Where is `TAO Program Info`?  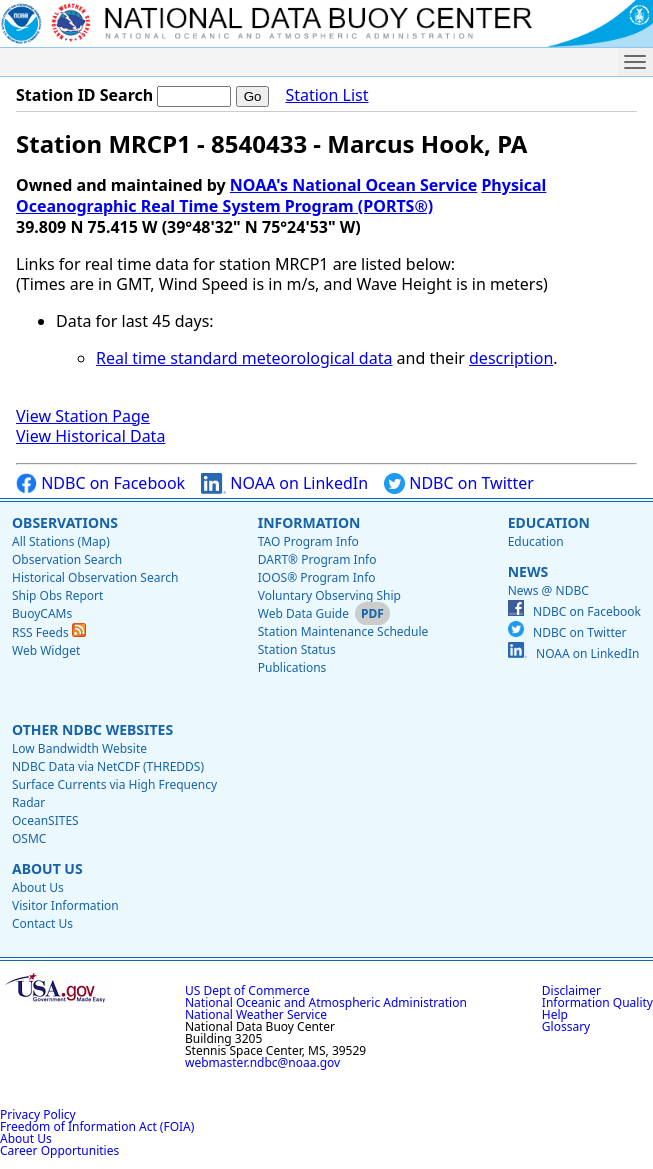 TAO Program Info is located at coordinates (308, 541).